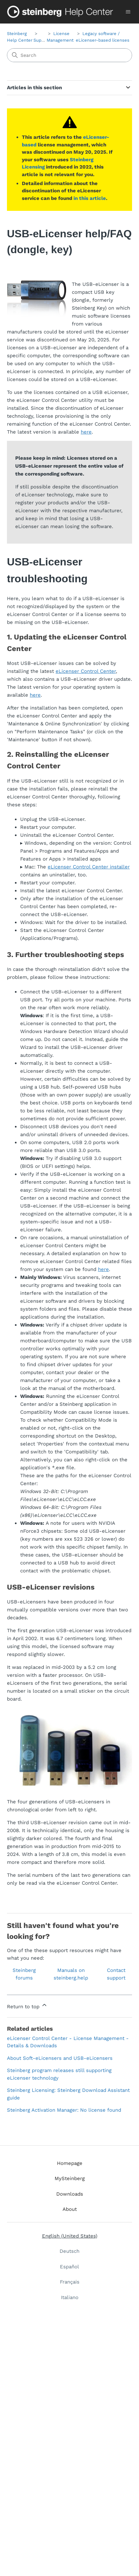 The width and height of the screenshot is (139, 2576). I want to click on here, so click(86, 432).